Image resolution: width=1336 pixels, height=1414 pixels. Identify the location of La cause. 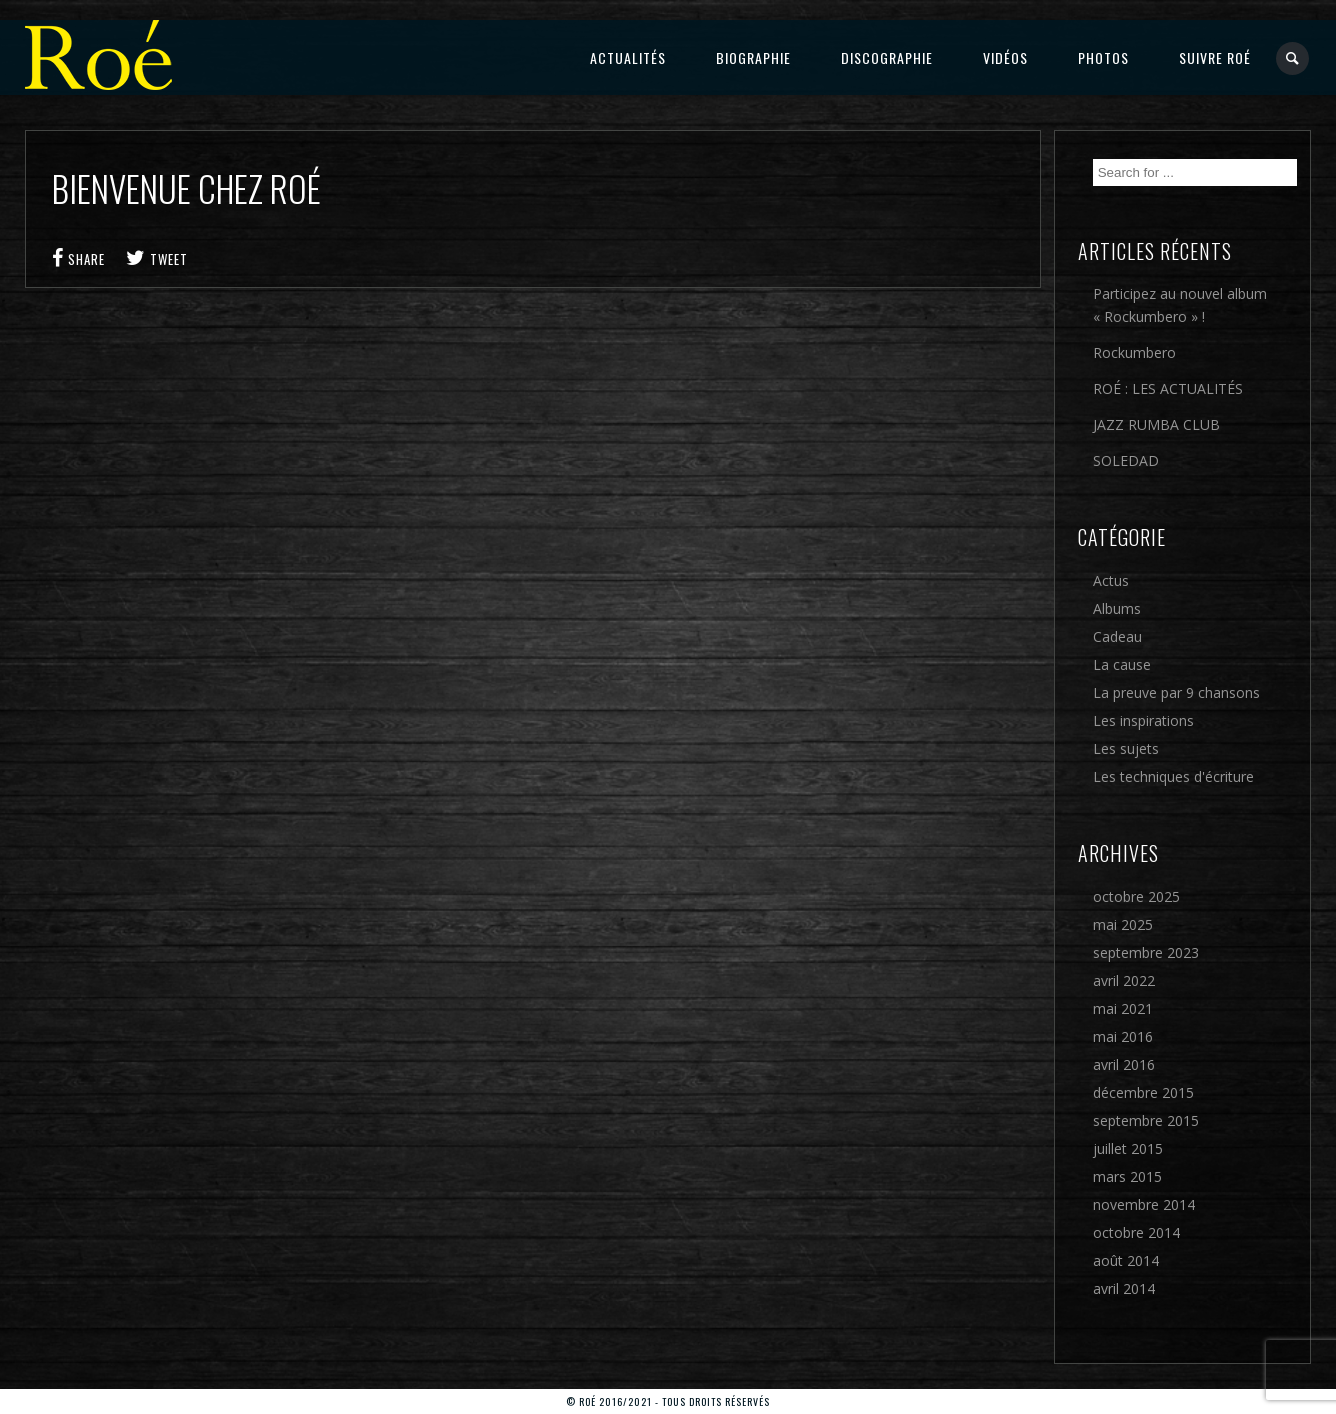
(1122, 664).